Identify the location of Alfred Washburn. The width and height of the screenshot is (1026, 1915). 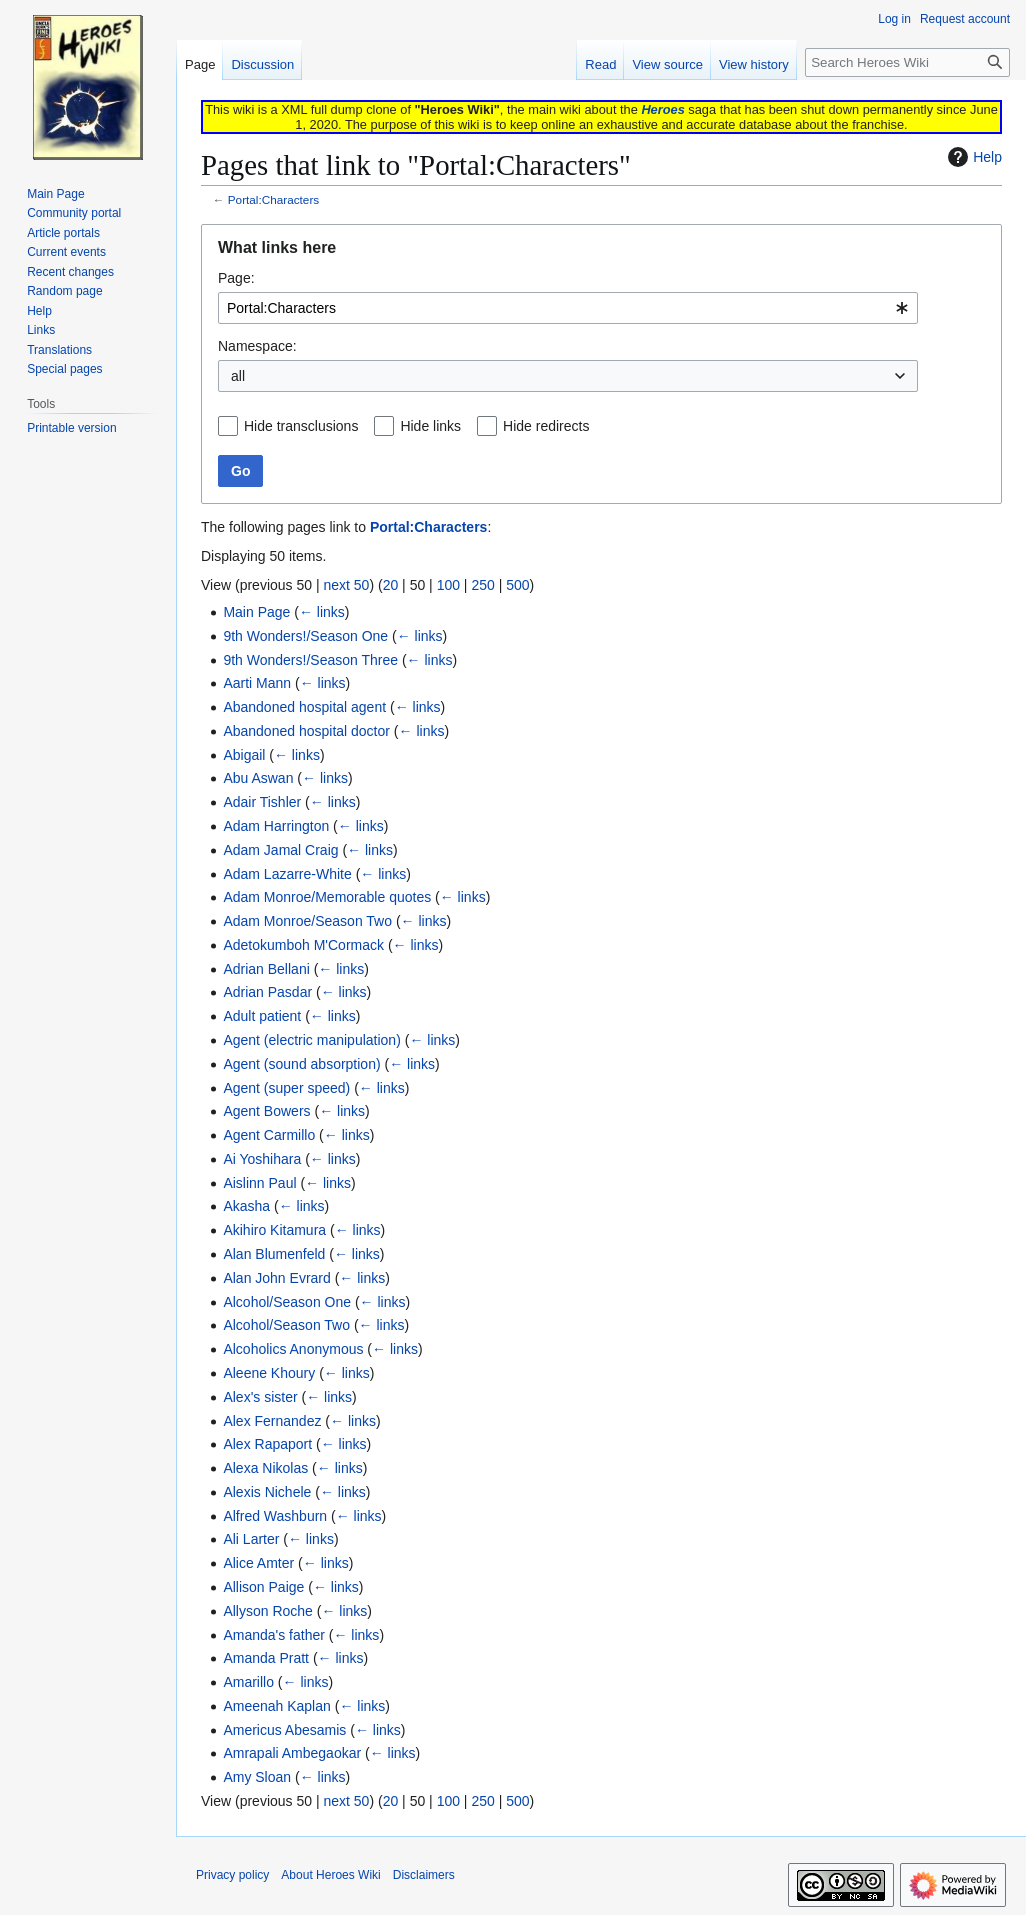
(275, 1516).